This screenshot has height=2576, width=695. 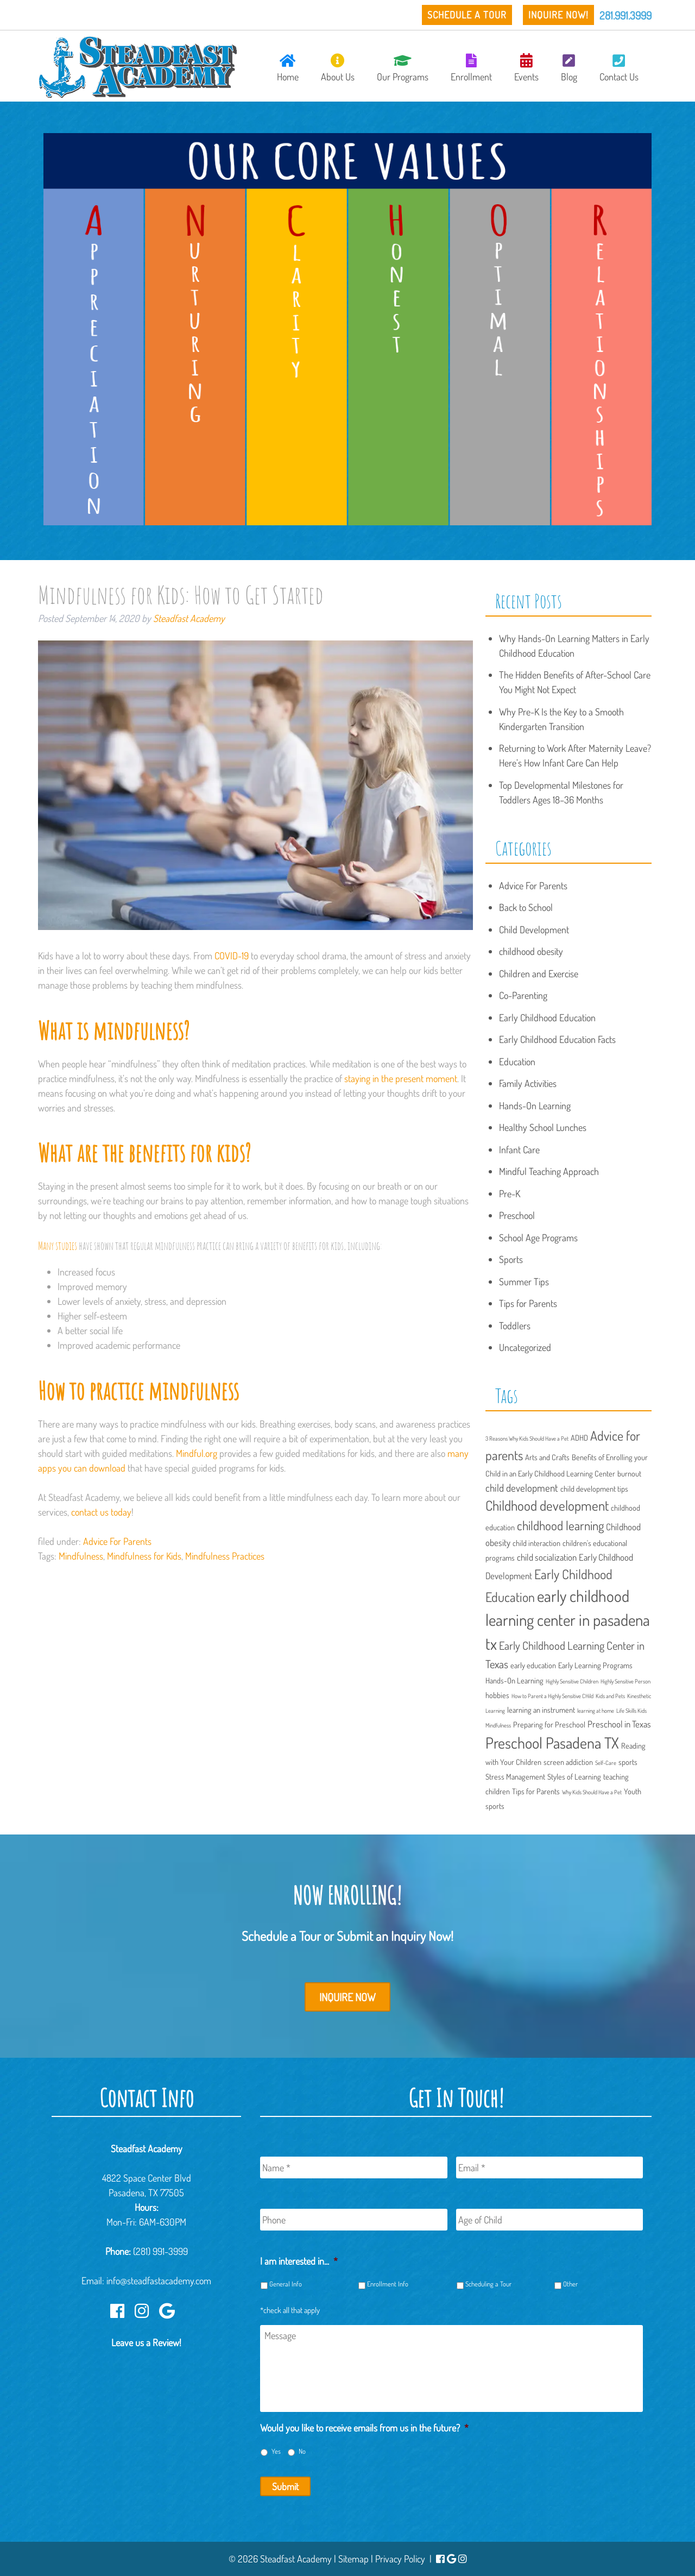 What do you see at coordinates (467, 15) in the screenshot?
I see `Schedule a Tour` at bounding box center [467, 15].